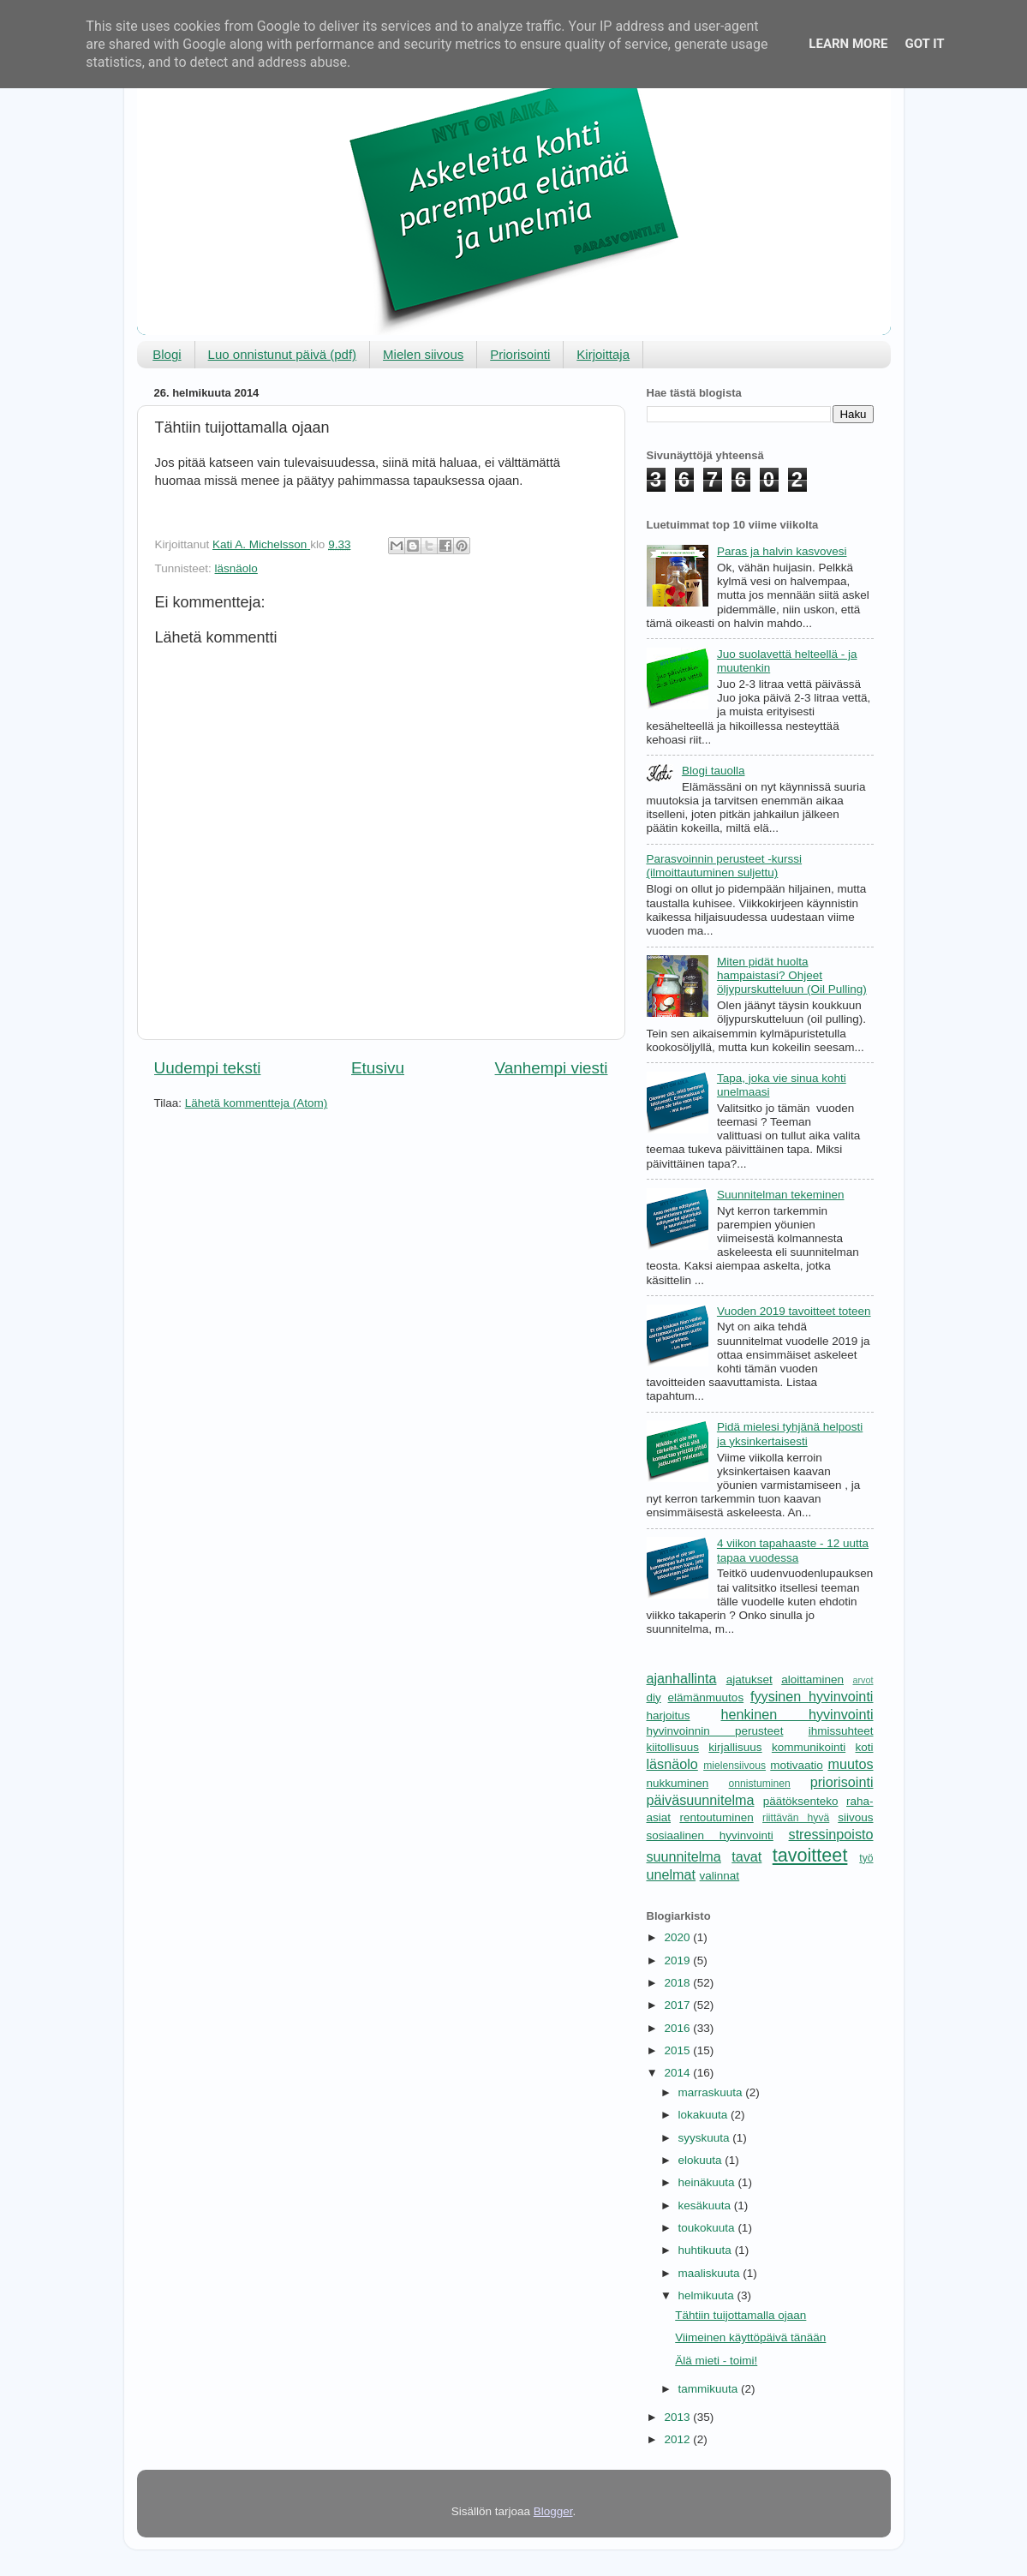  Describe the element at coordinates (207, 1068) in the screenshot. I see `Uudempi teksti` at that location.